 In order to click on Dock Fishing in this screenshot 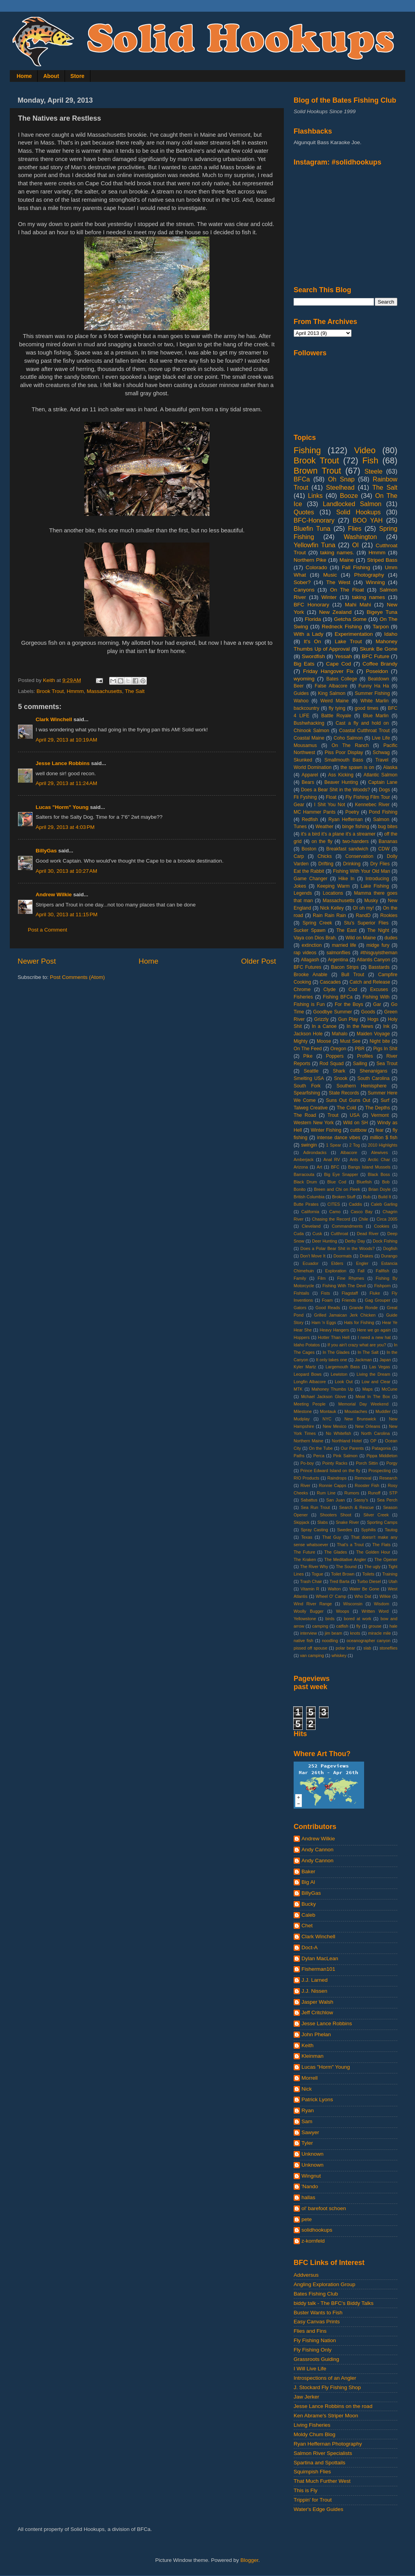, I will do `click(385, 1241)`.